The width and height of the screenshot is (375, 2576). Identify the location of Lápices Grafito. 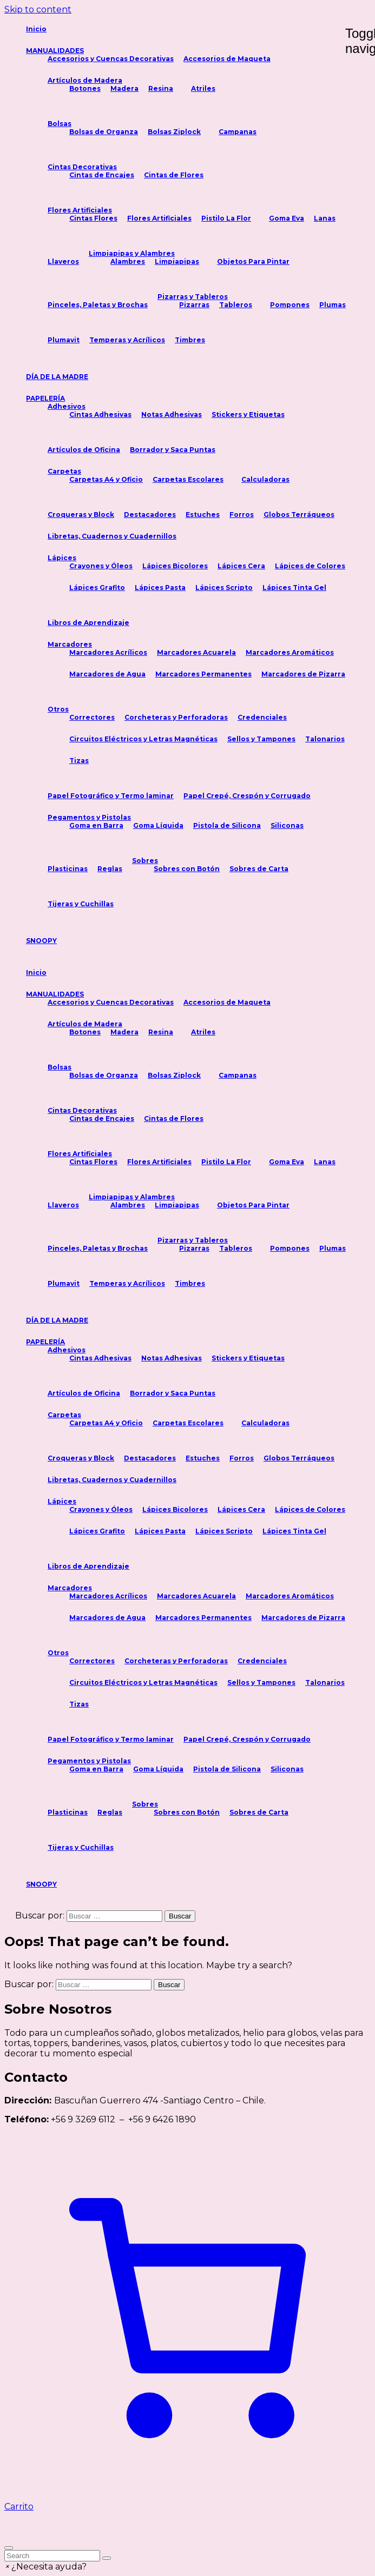
(97, 587).